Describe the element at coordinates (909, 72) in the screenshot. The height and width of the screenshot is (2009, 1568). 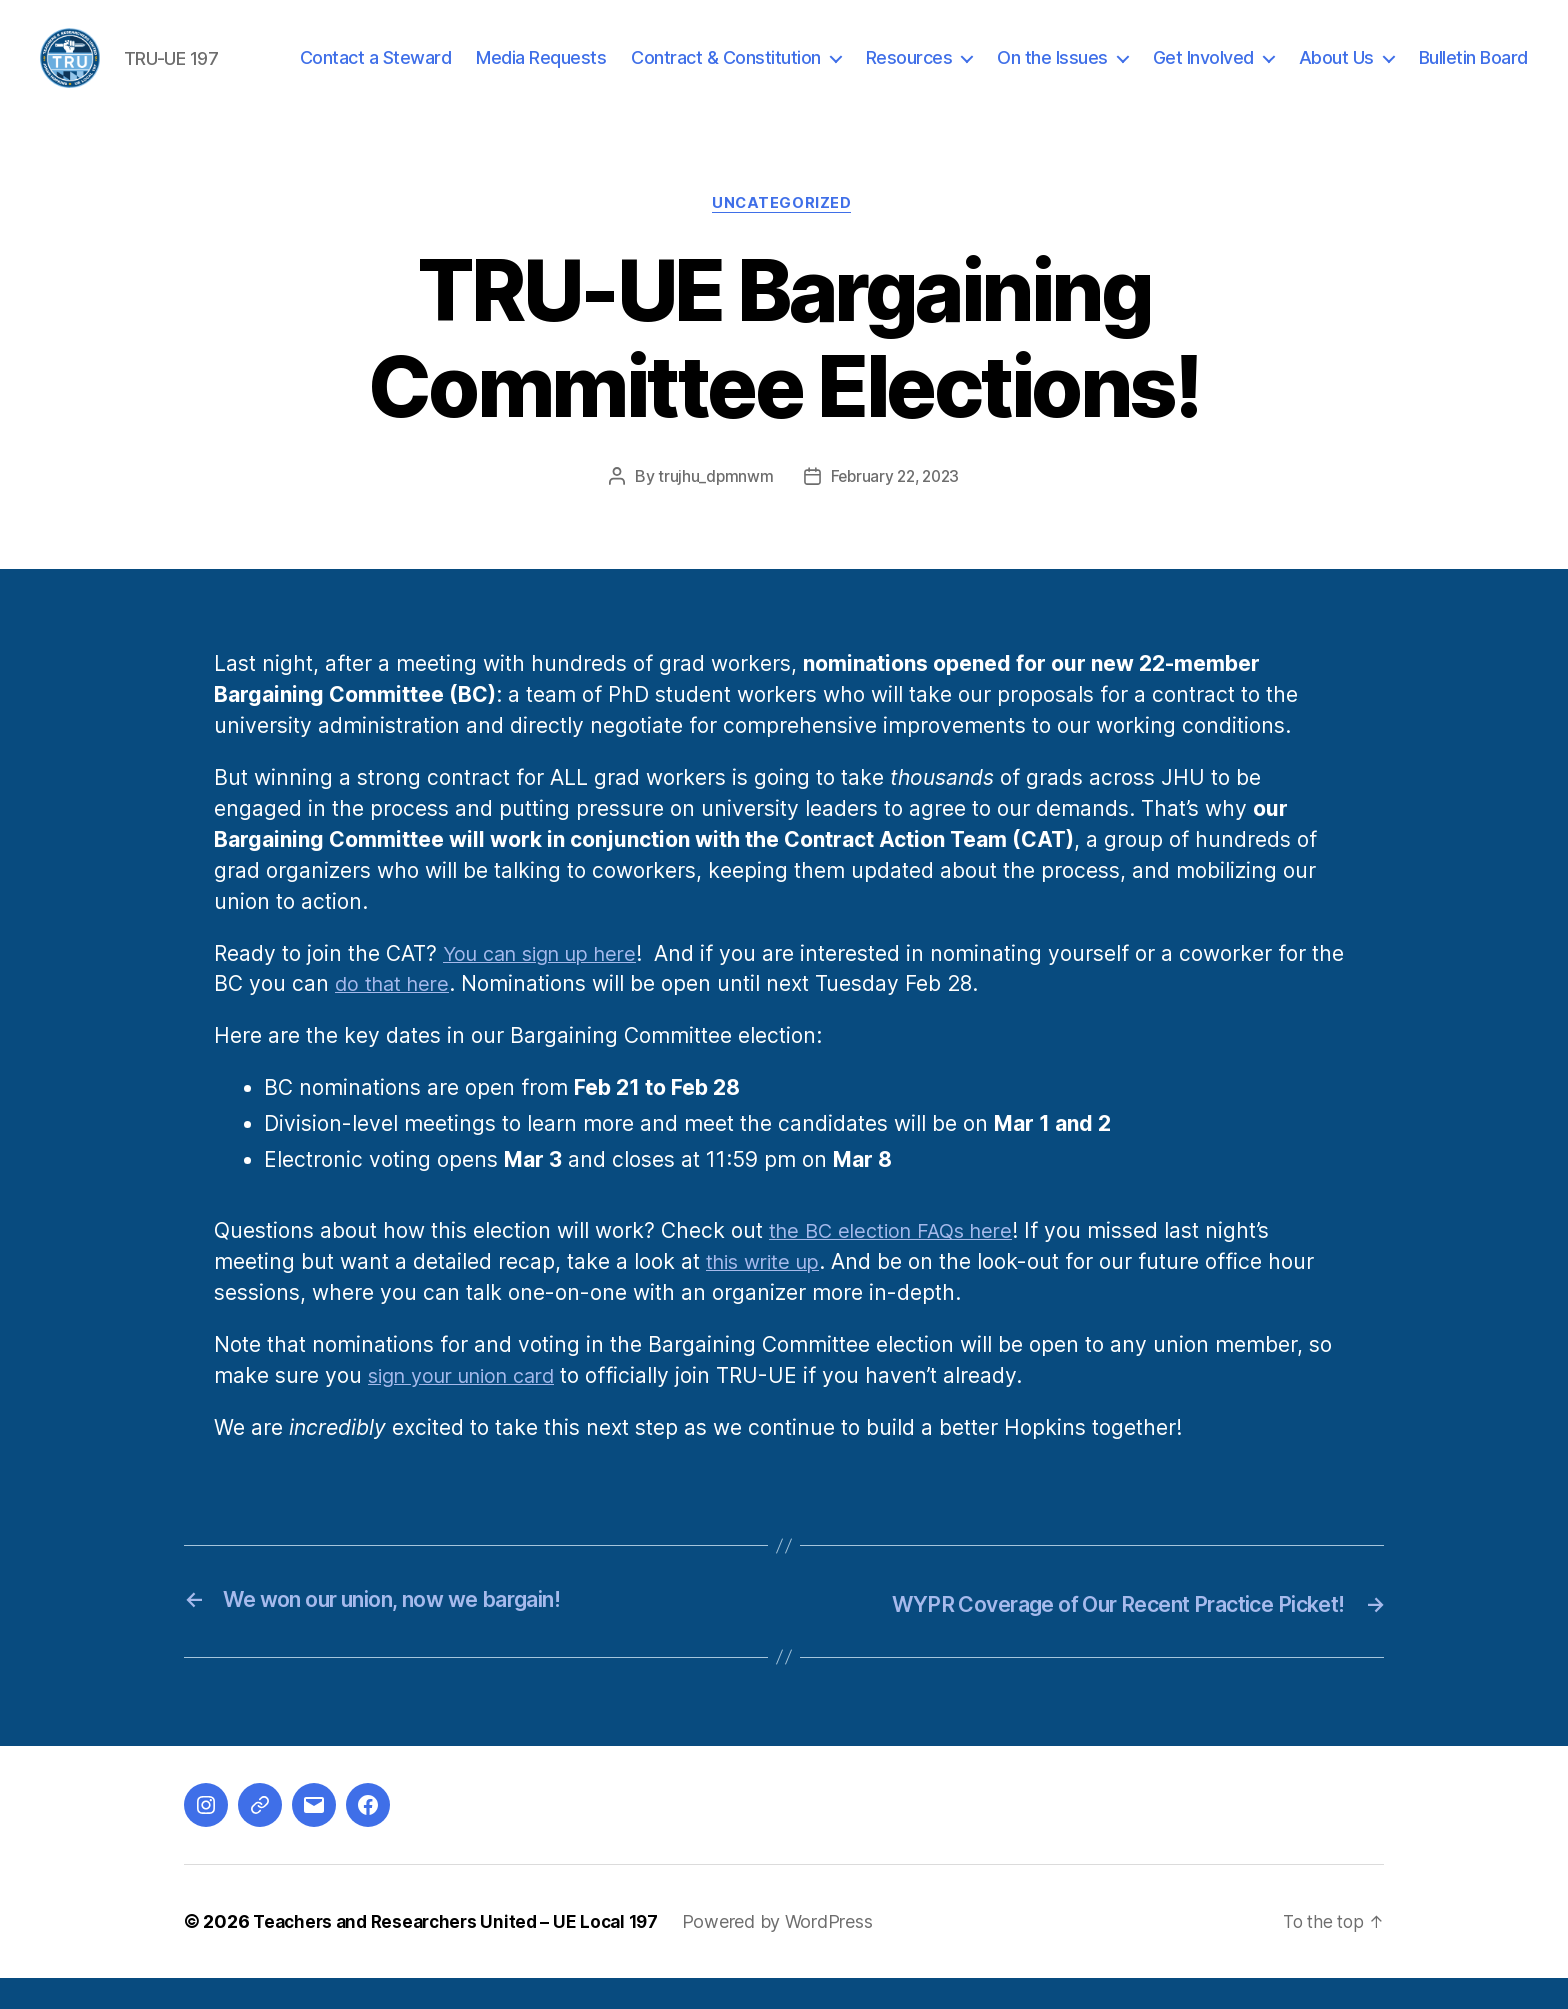
I see `Resources` at that location.